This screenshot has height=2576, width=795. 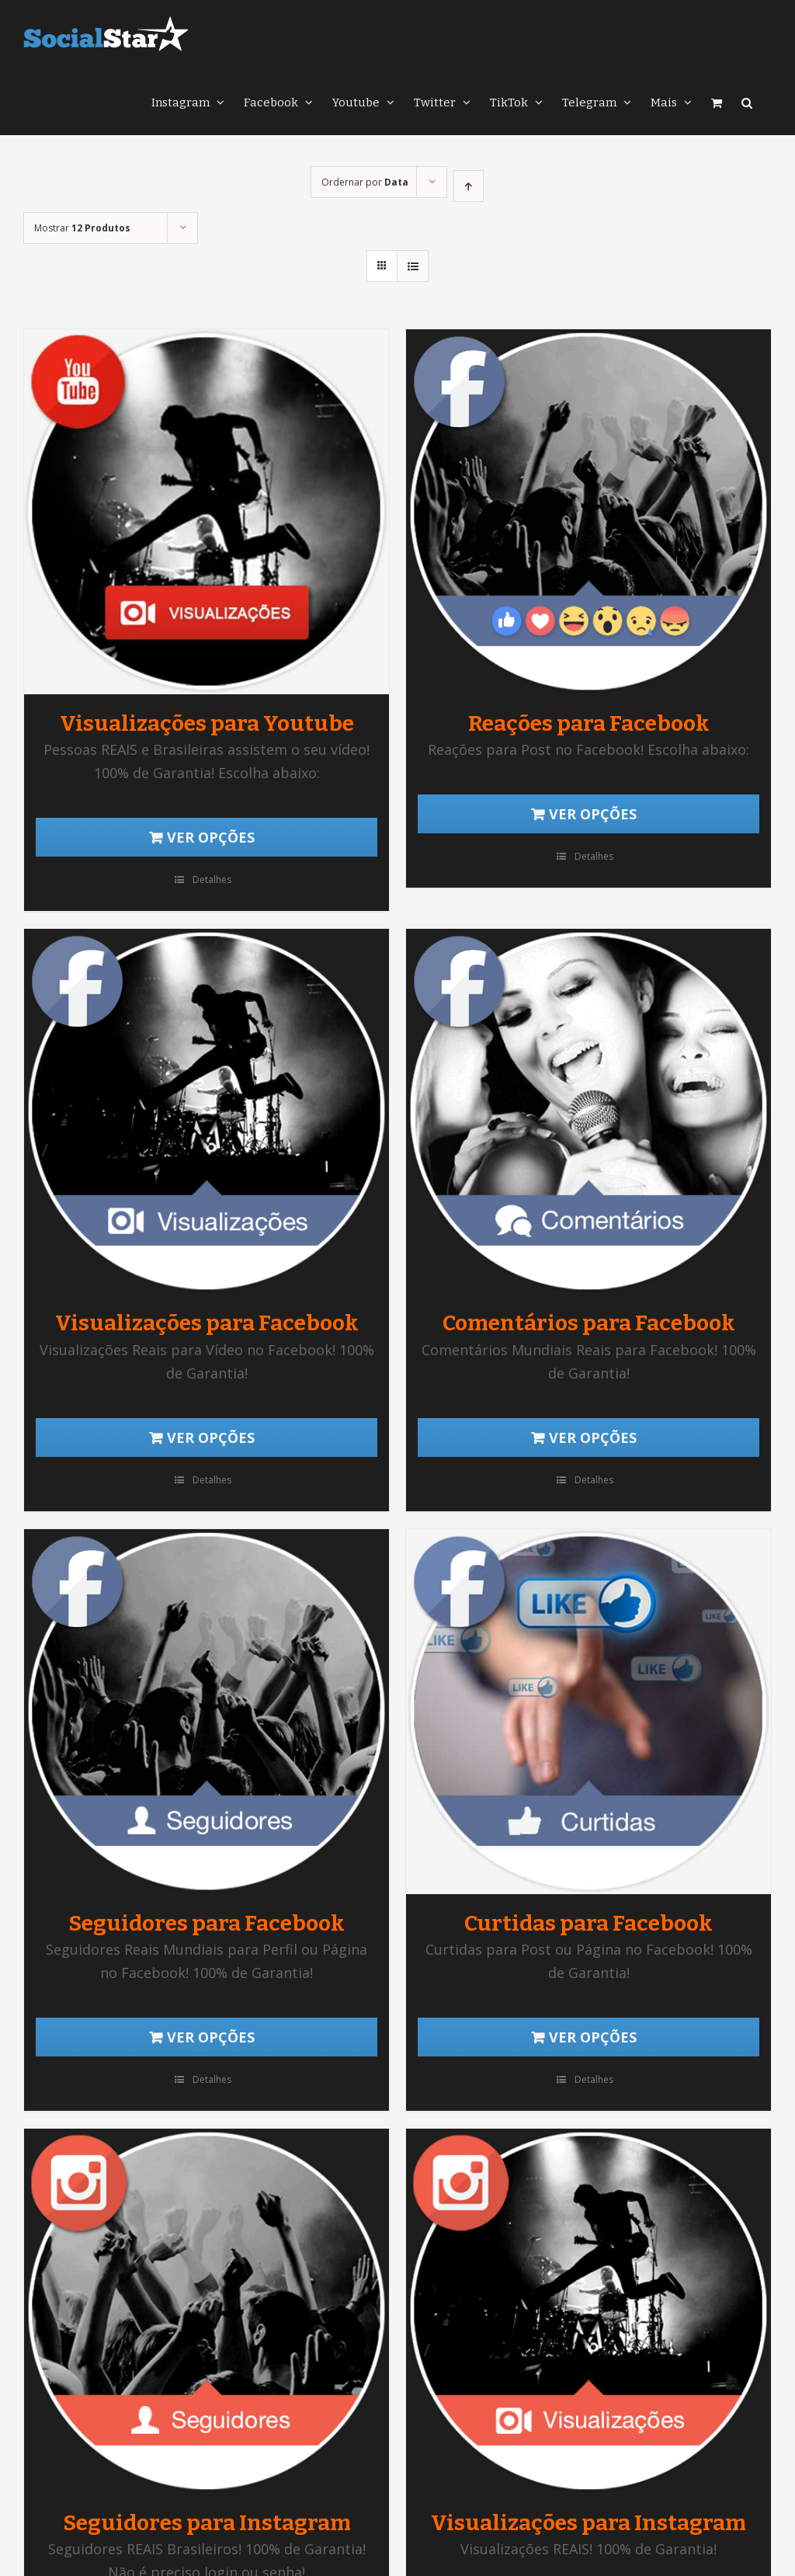 I want to click on [Visualizações para Youtube], so click(x=206, y=511).